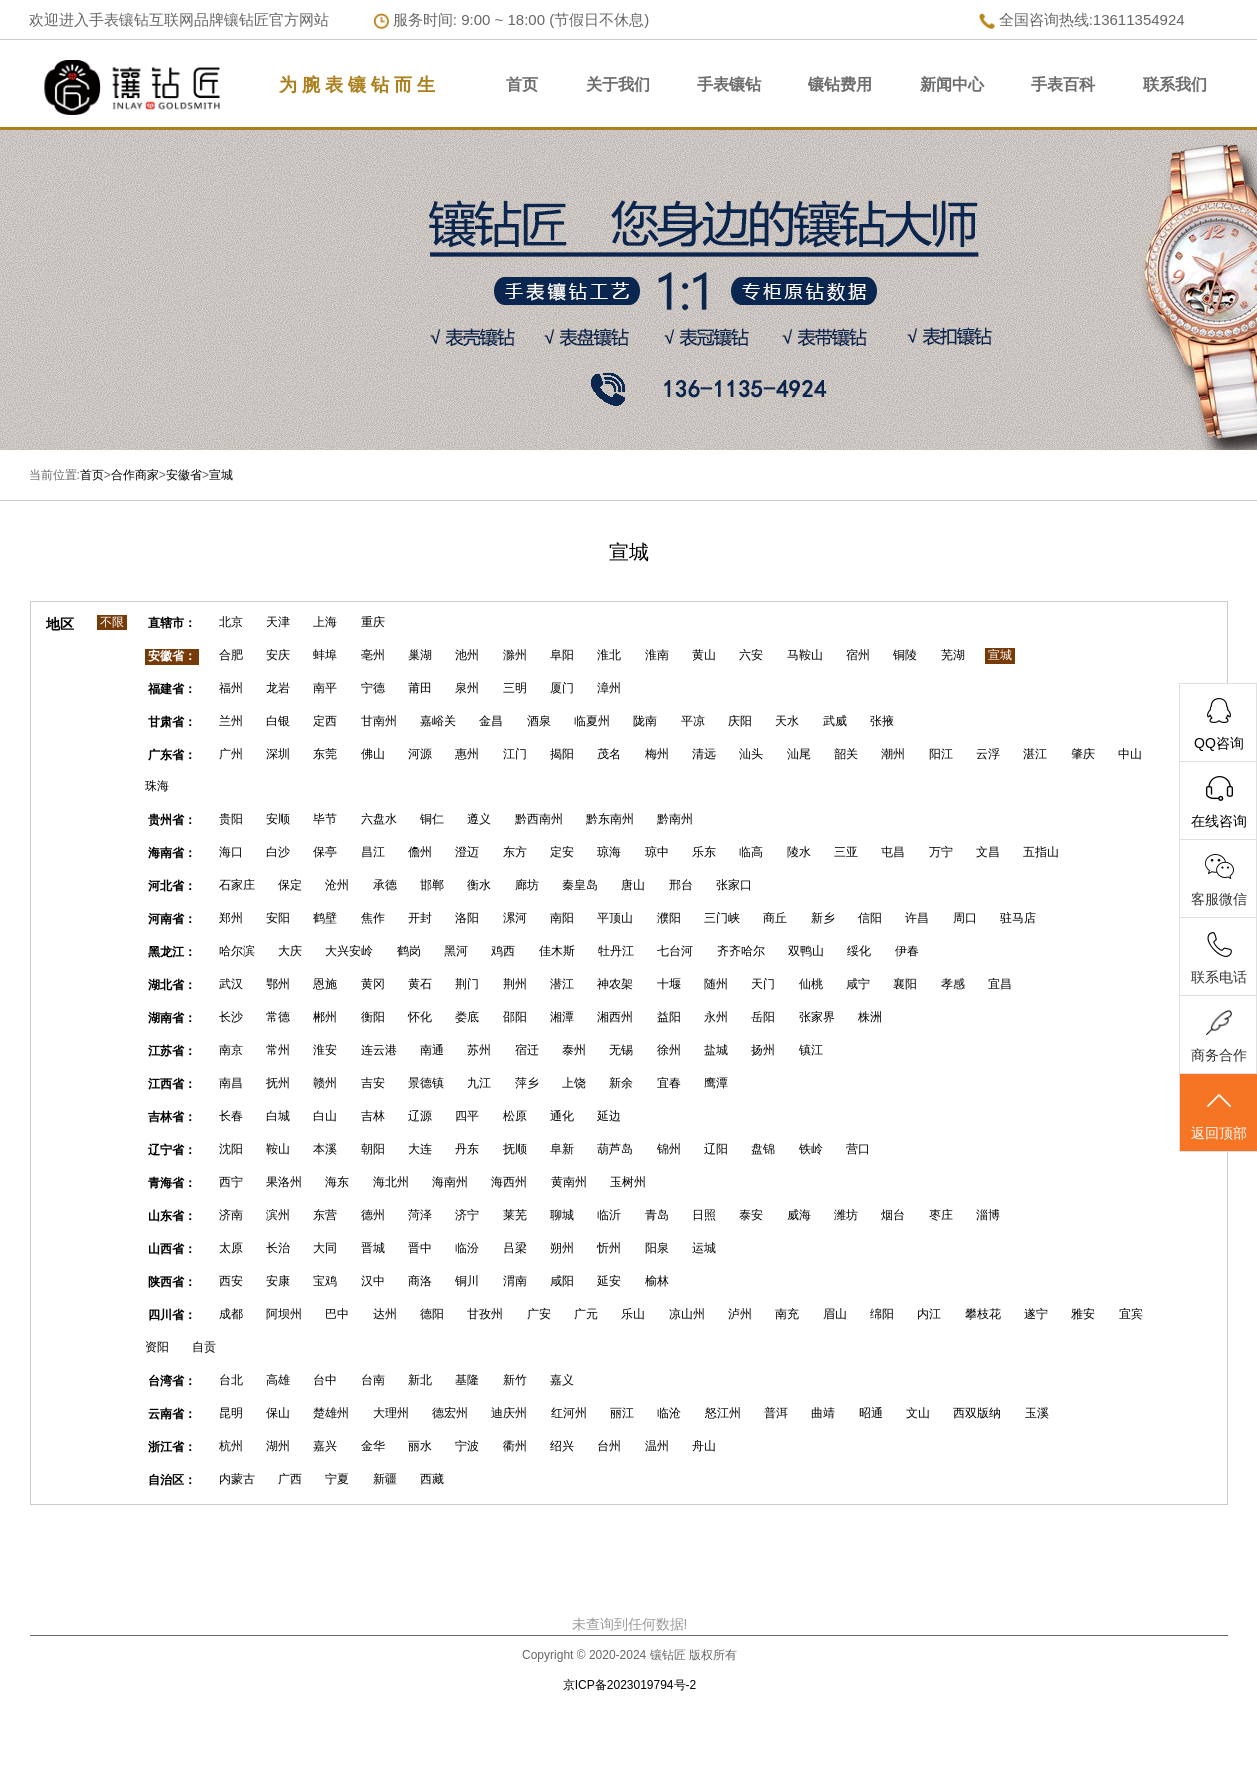 The width and height of the screenshot is (1257, 1766). I want to click on 芜湖, so click(953, 655).